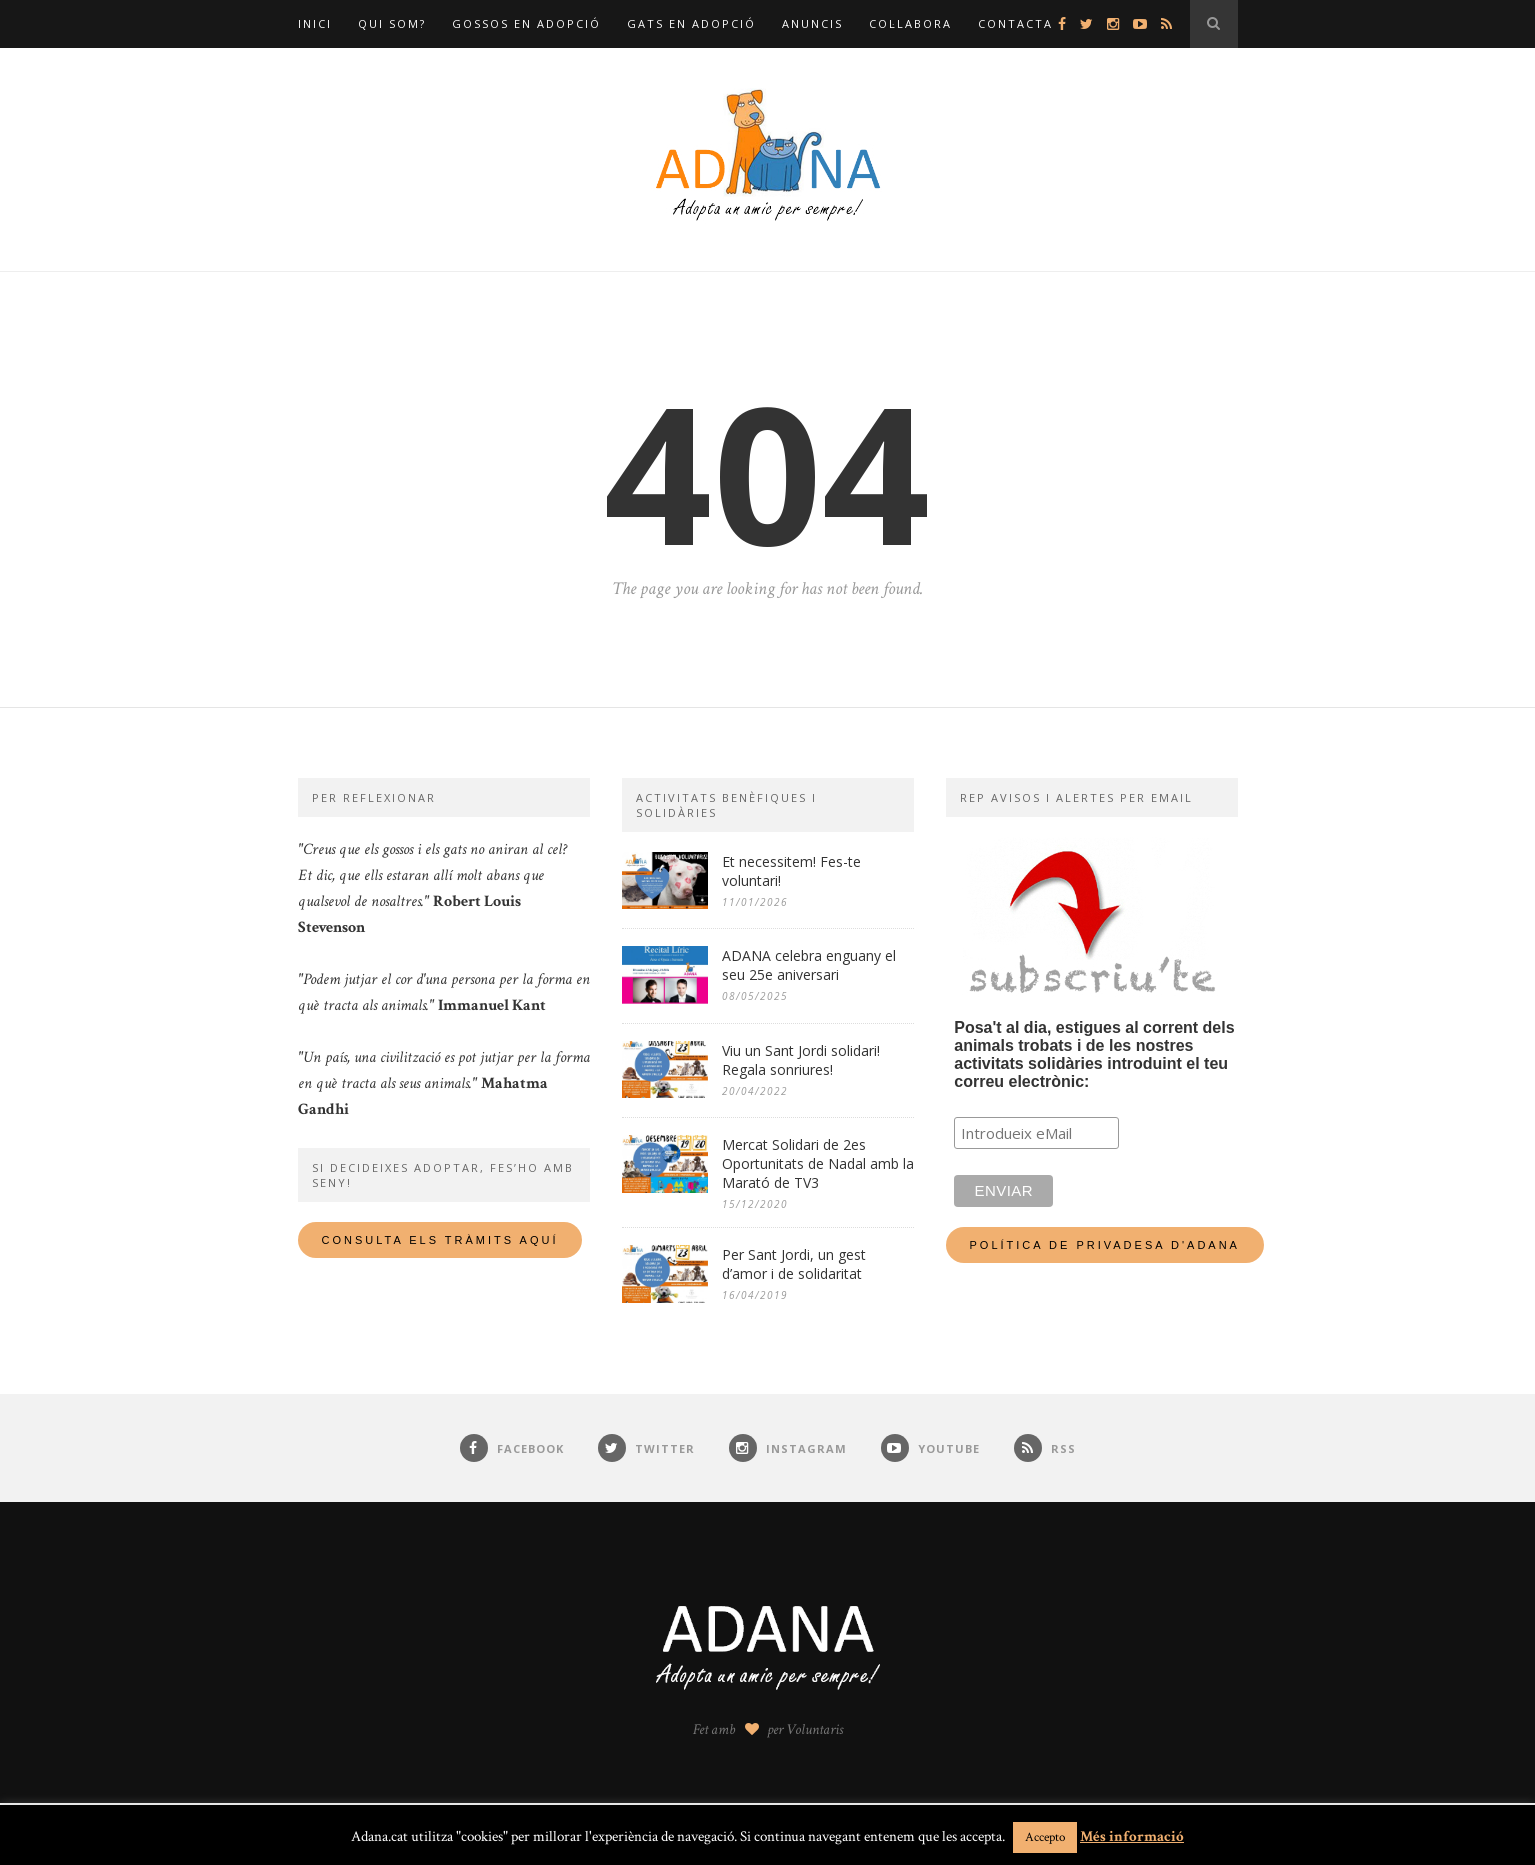 The image size is (1535, 1865). What do you see at coordinates (1045, 1837) in the screenshot?
I see `Accepto [button]` at bounding box center [1045, 1837].